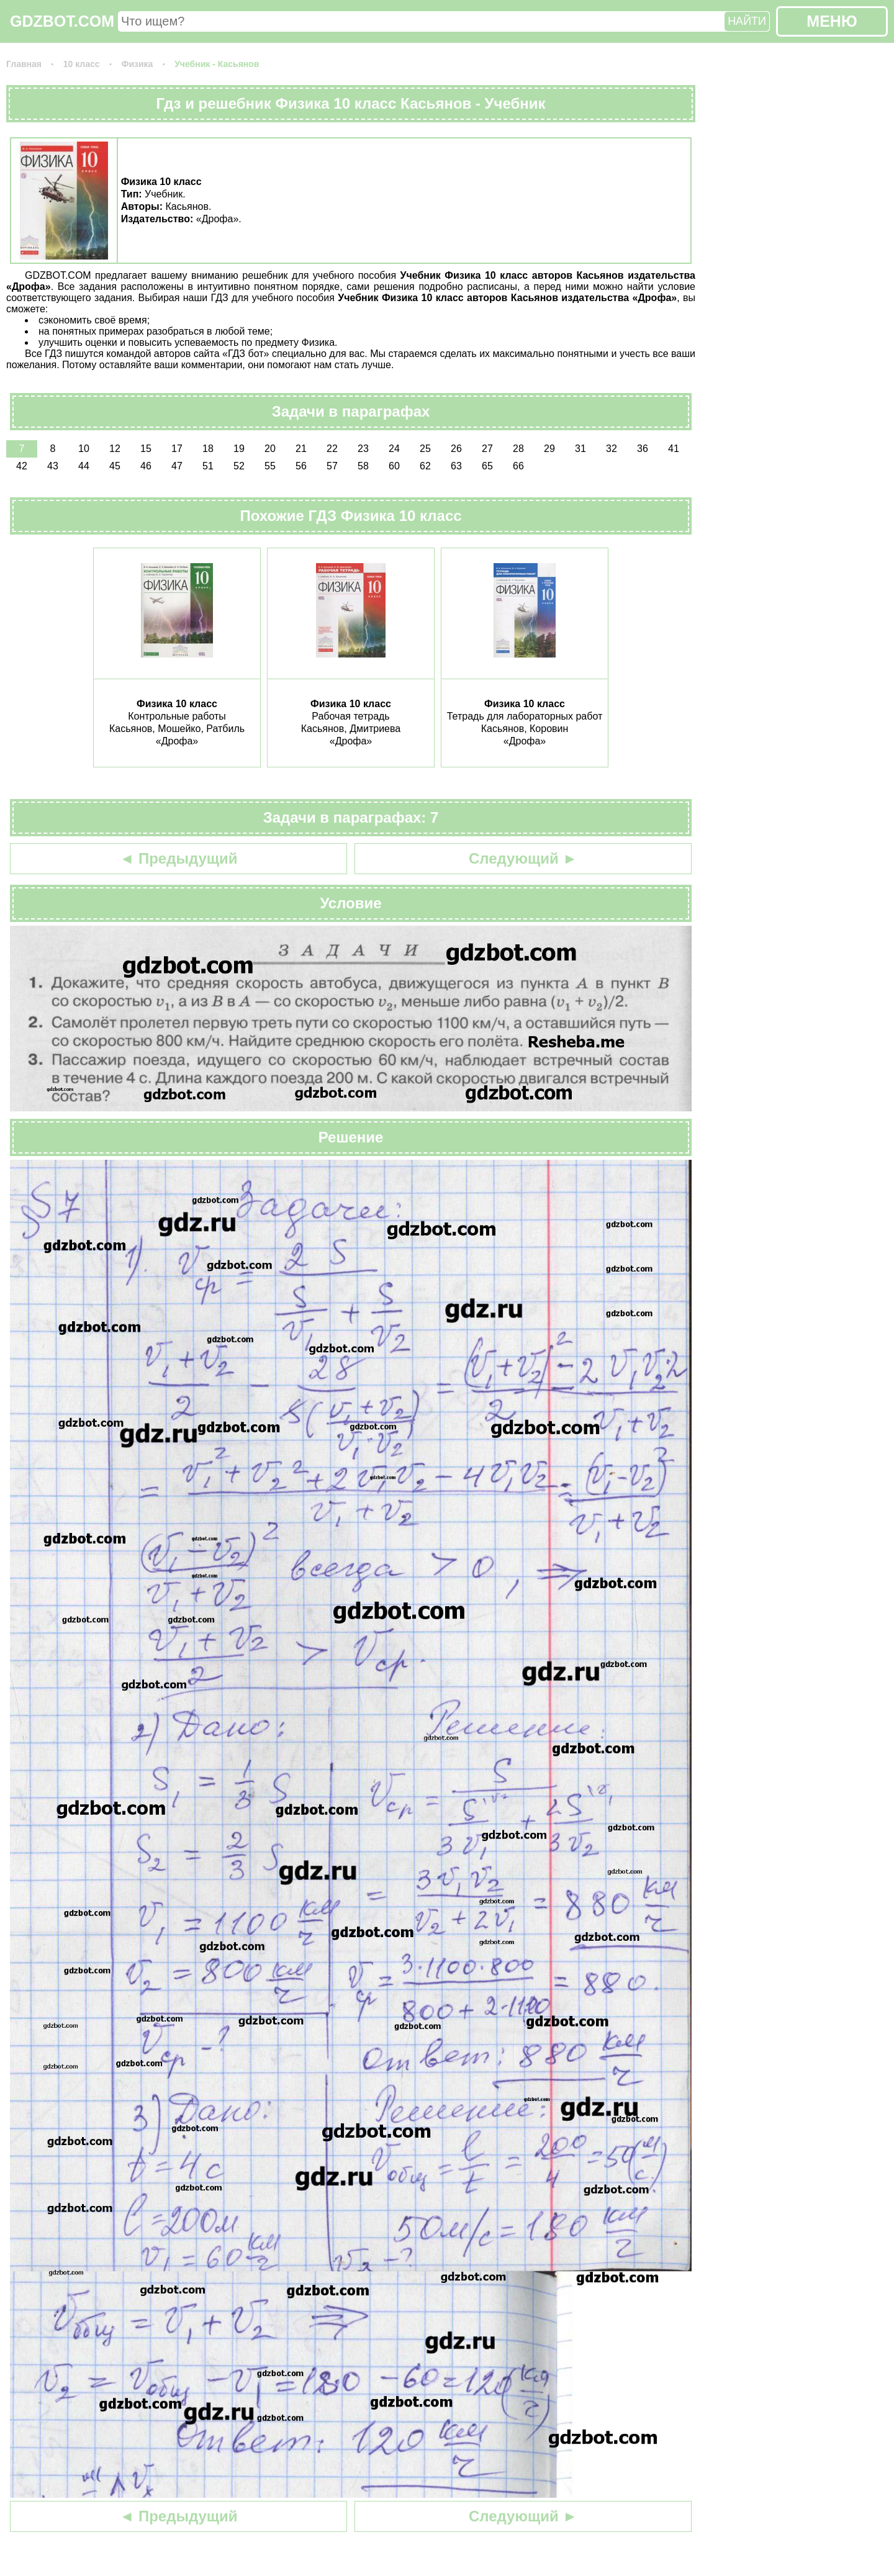 The height and width of the screenshot is (2576, 894). What do you see at coordinates (425, 466) in the screenshot?
I see `62` at bounding box center [425, 466].